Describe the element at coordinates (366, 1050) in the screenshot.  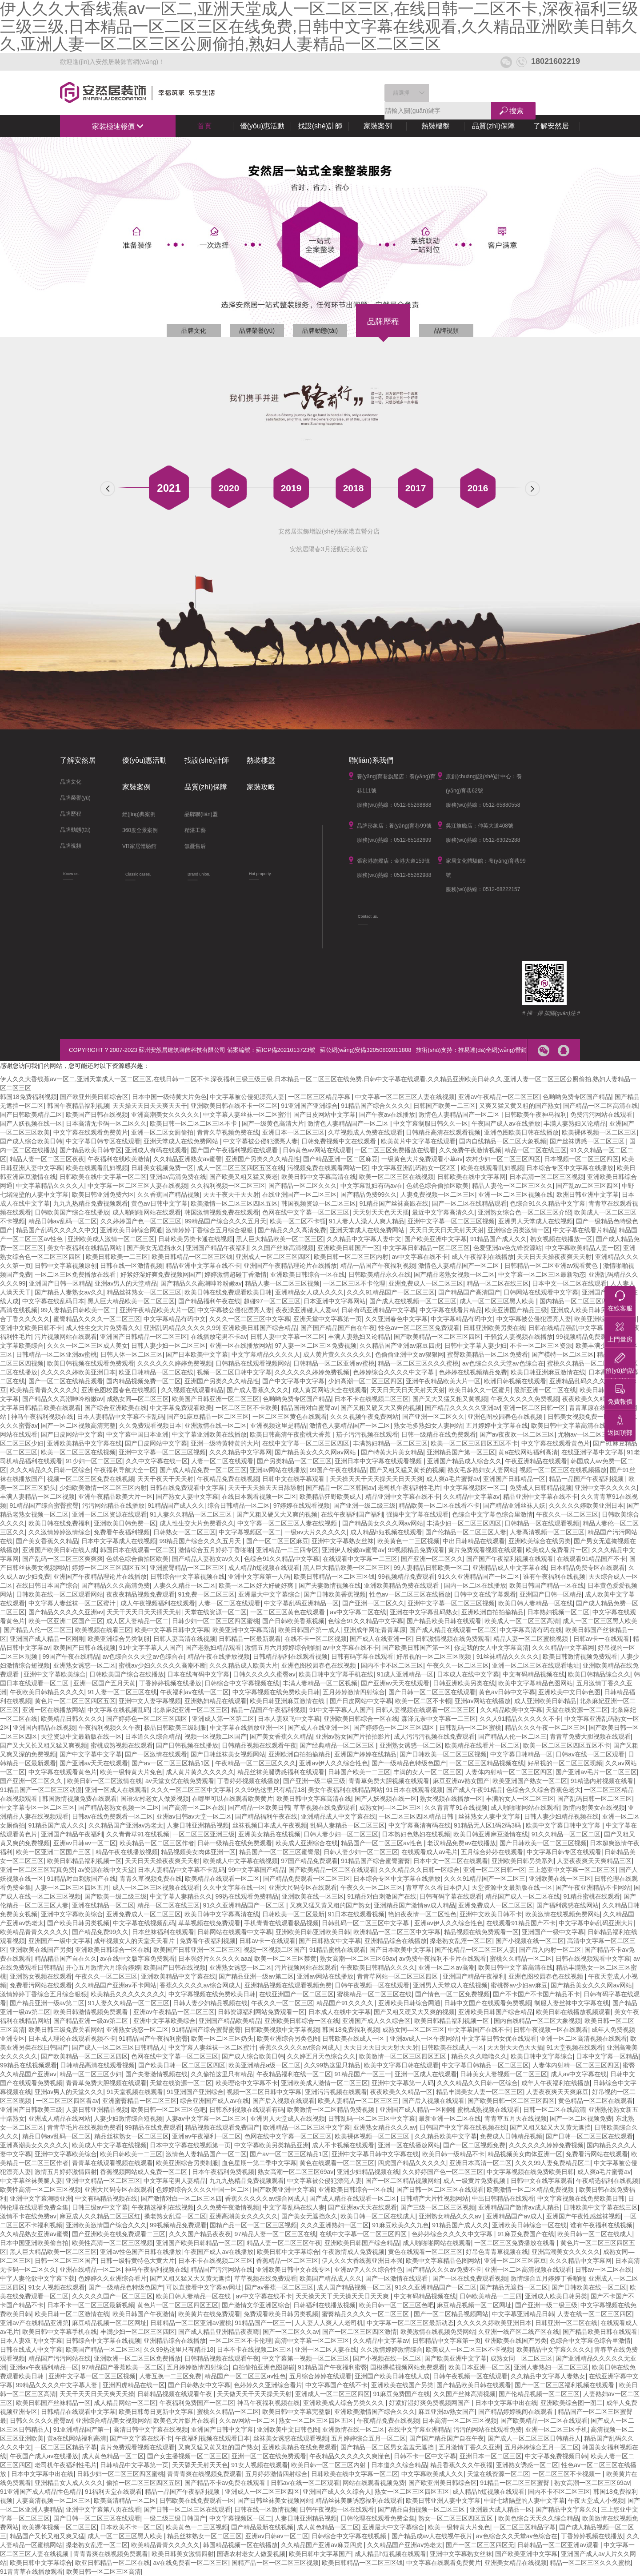
I see `蘇公網(wǎng)安備32050802011808` at that location.